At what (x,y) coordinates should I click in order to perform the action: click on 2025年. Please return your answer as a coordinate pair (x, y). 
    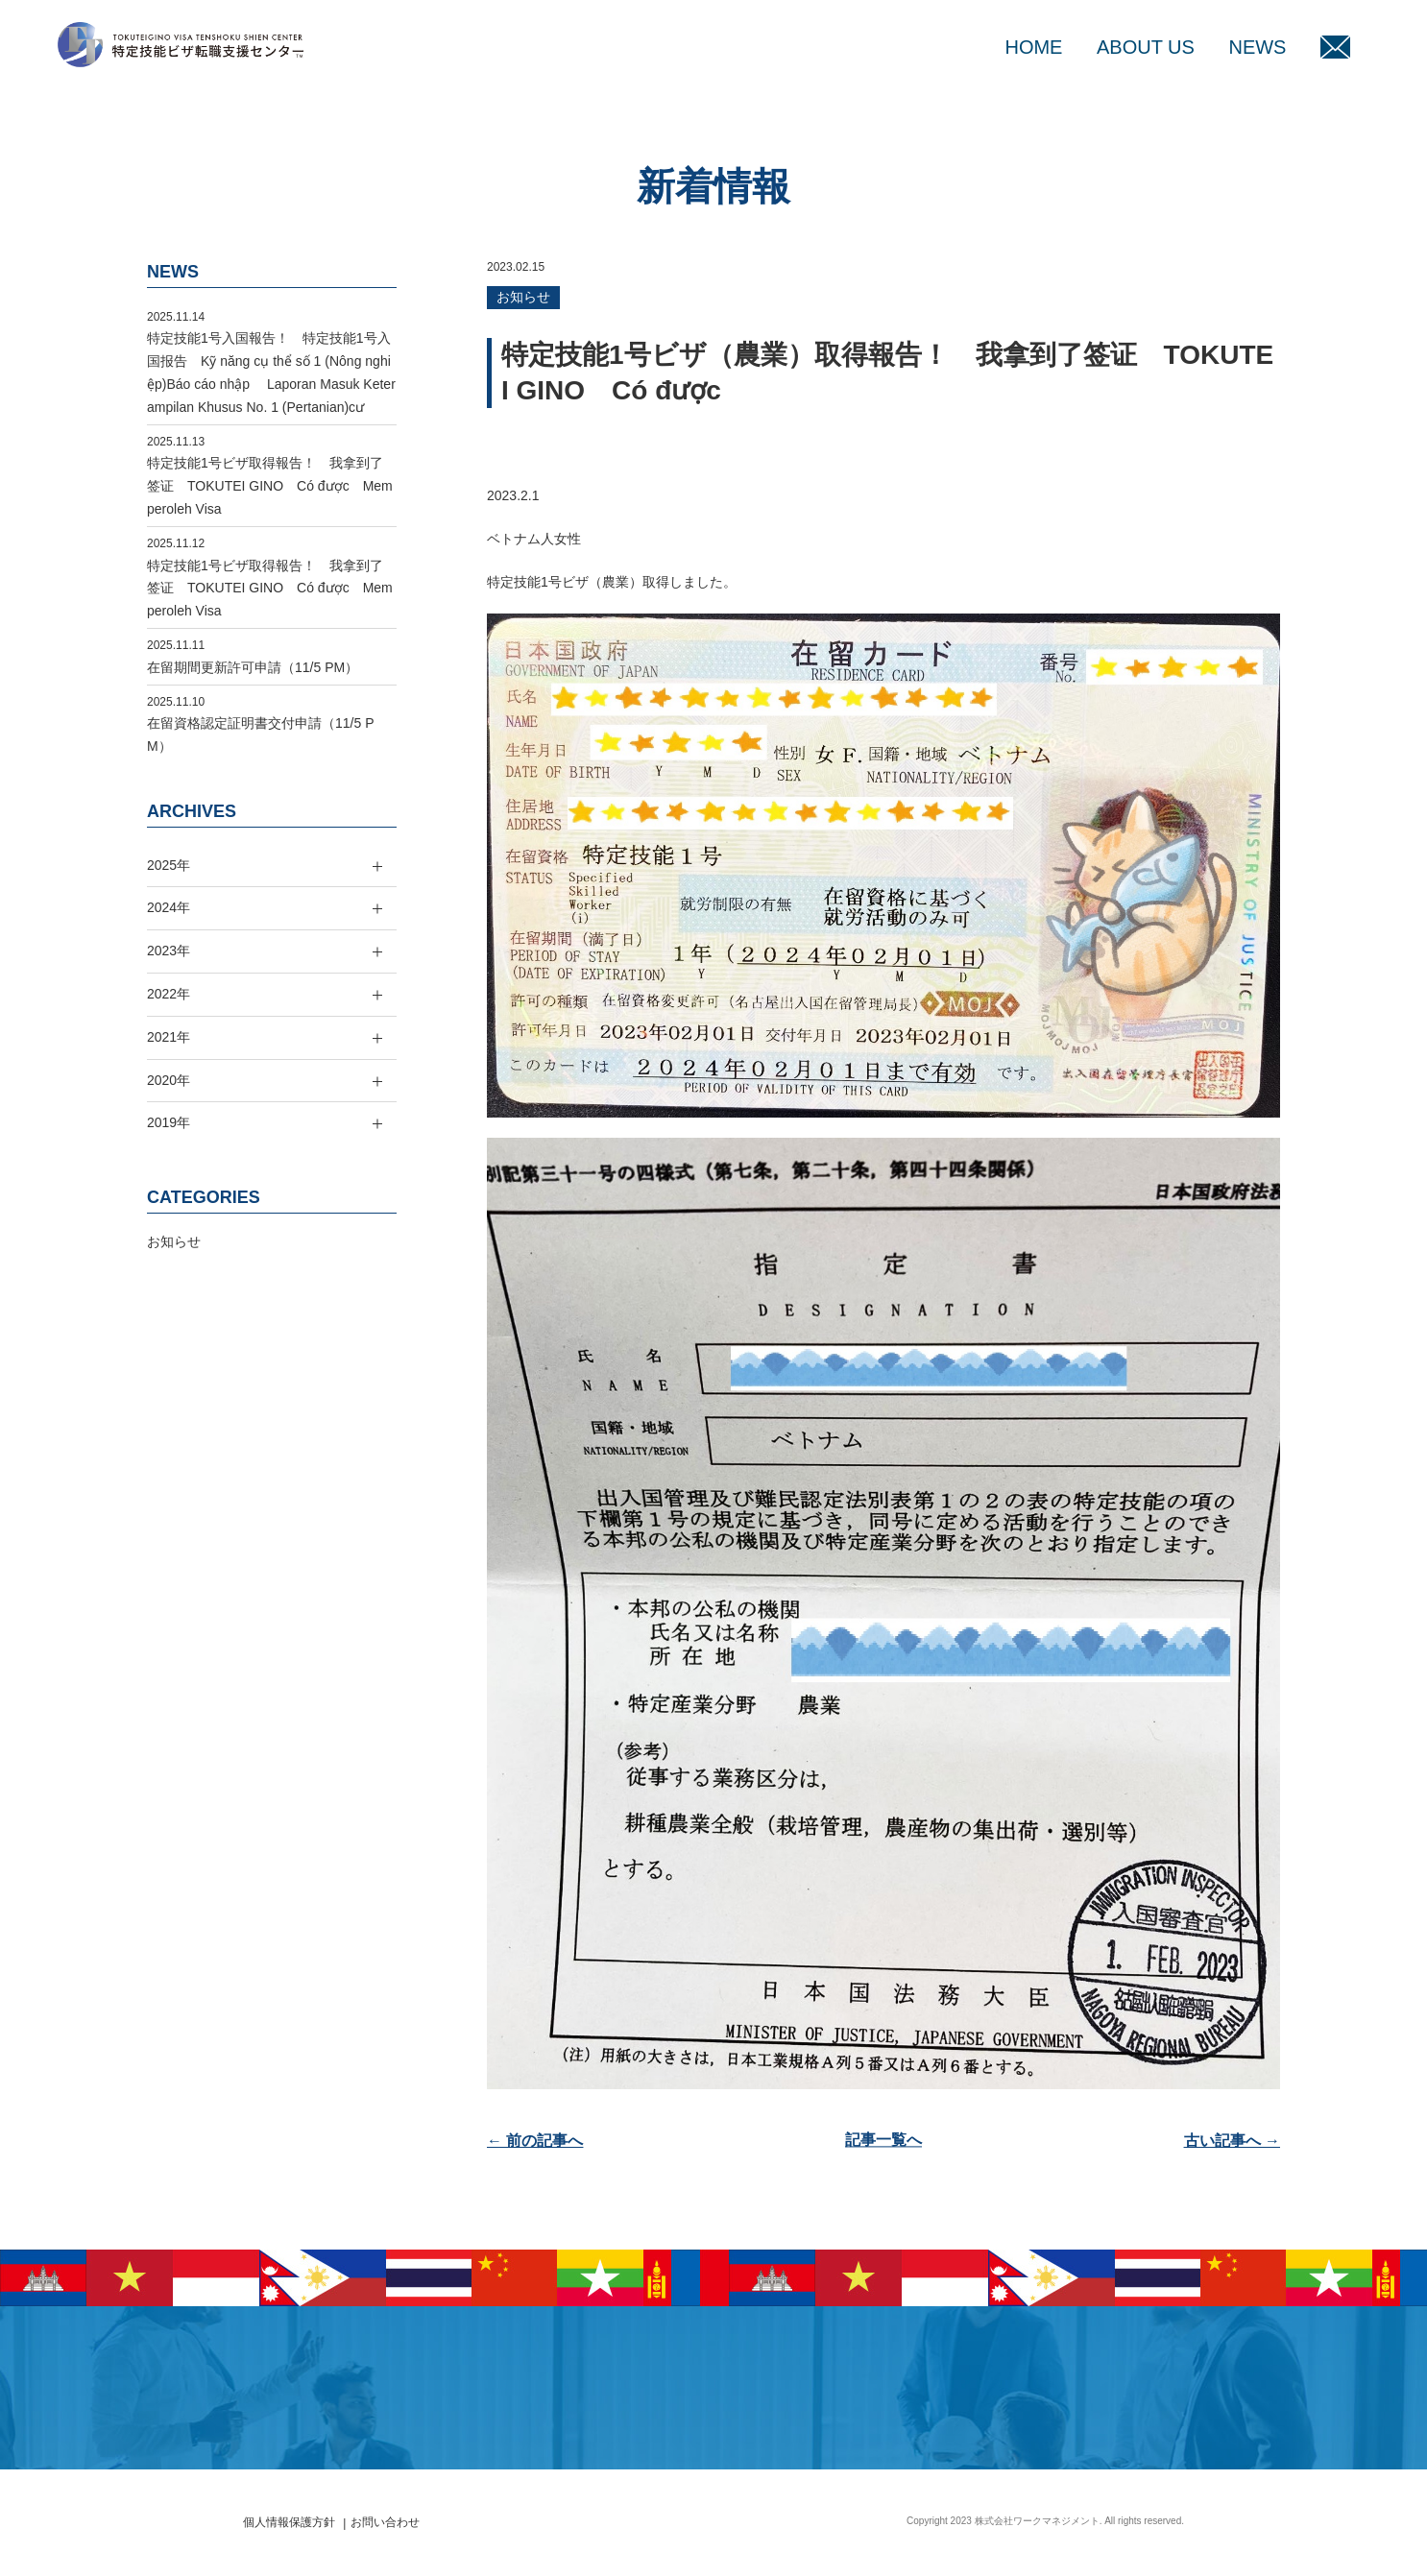
    Looking at the image, I should click on (168, 865).